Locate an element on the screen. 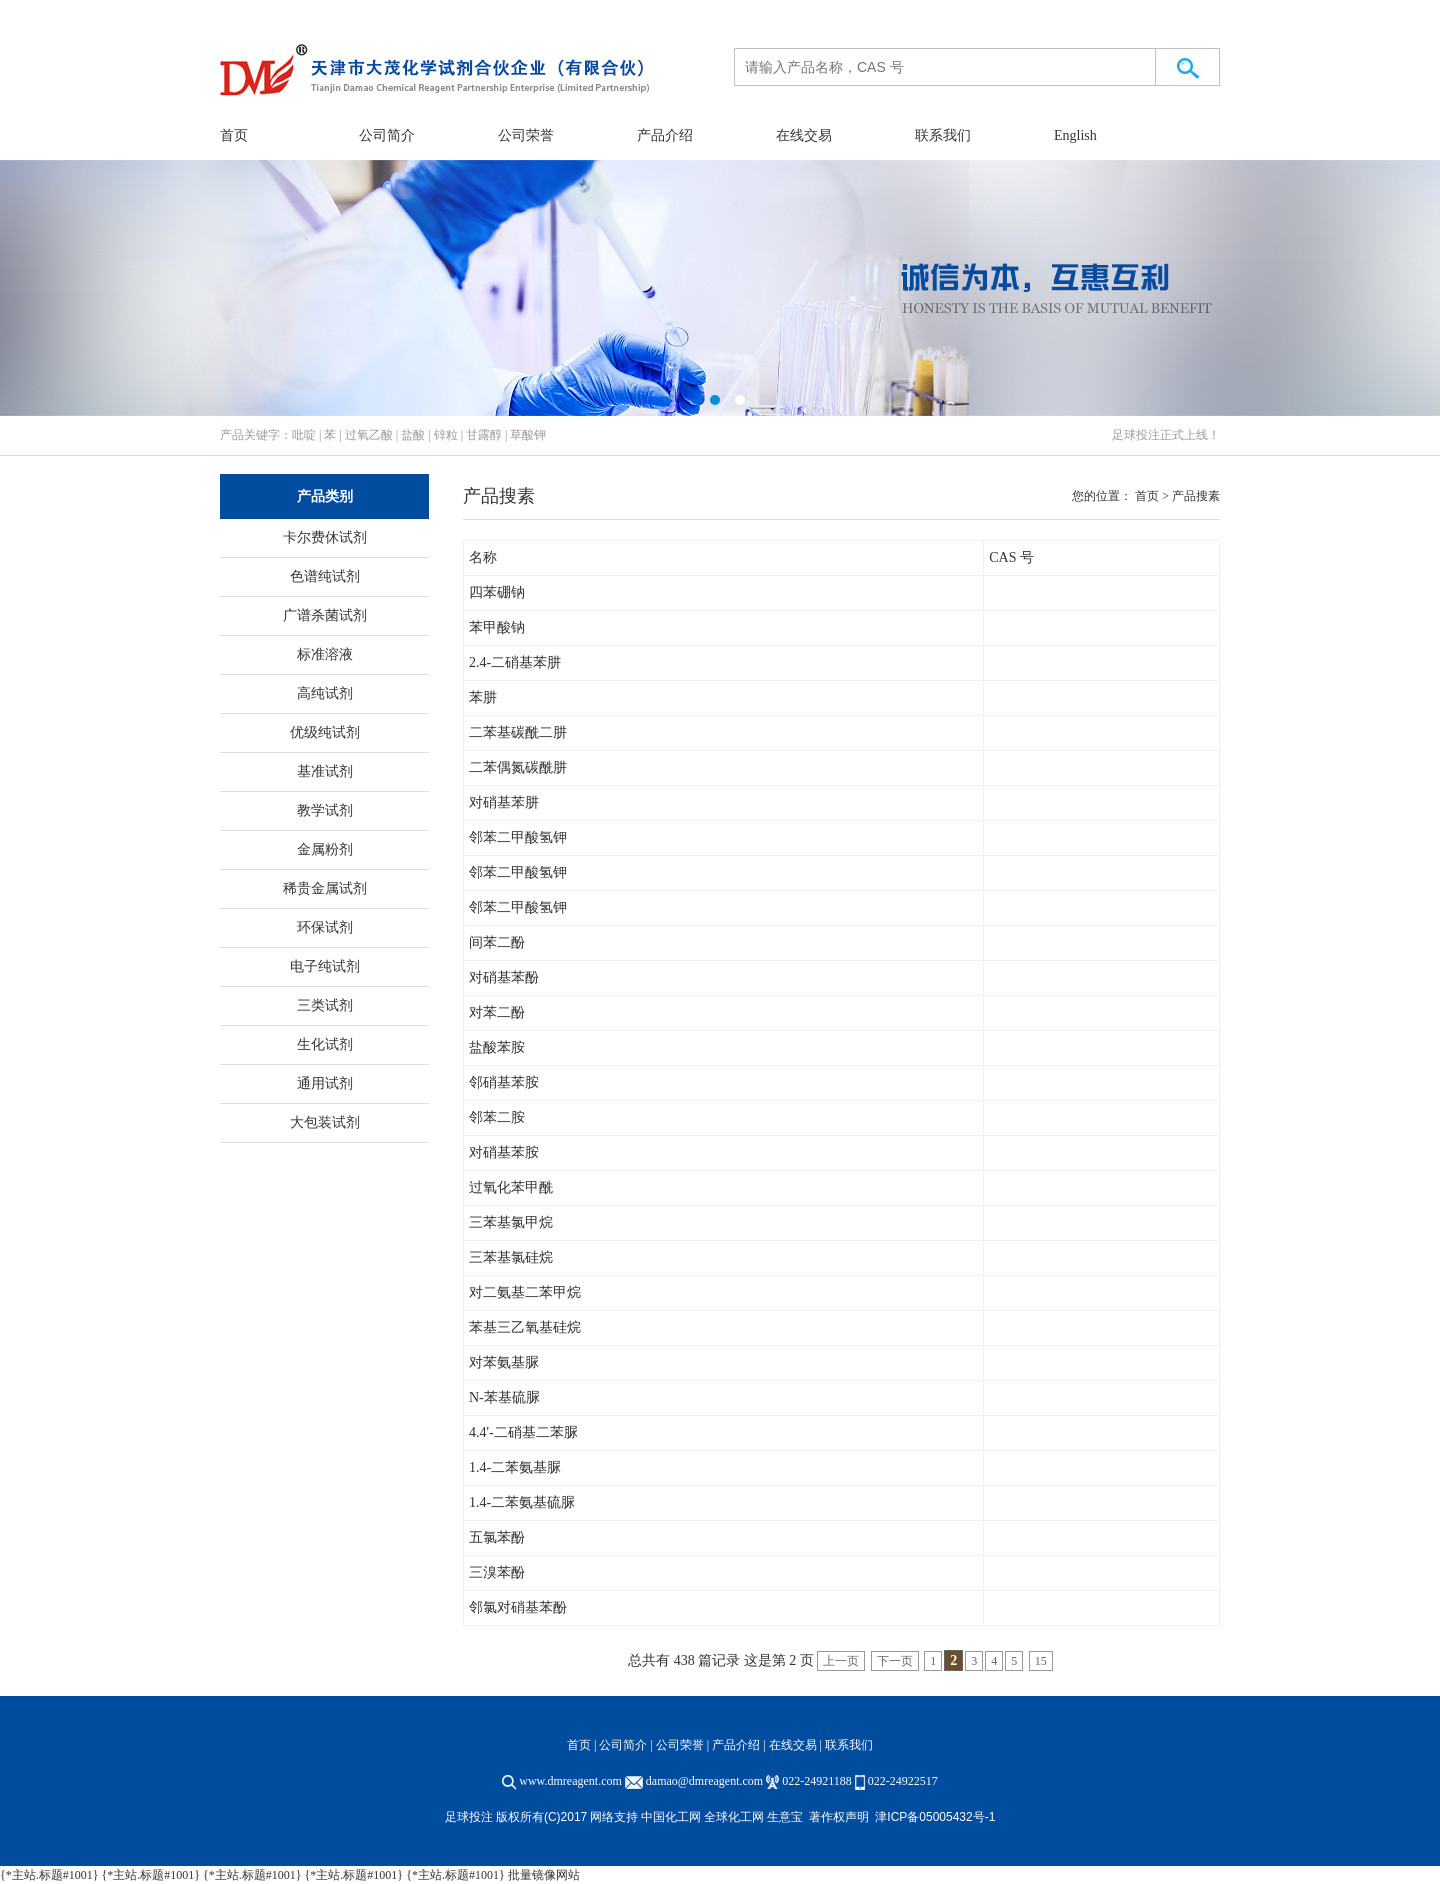  三苯基氯硅烷 is located at coordinates (511, 1257).